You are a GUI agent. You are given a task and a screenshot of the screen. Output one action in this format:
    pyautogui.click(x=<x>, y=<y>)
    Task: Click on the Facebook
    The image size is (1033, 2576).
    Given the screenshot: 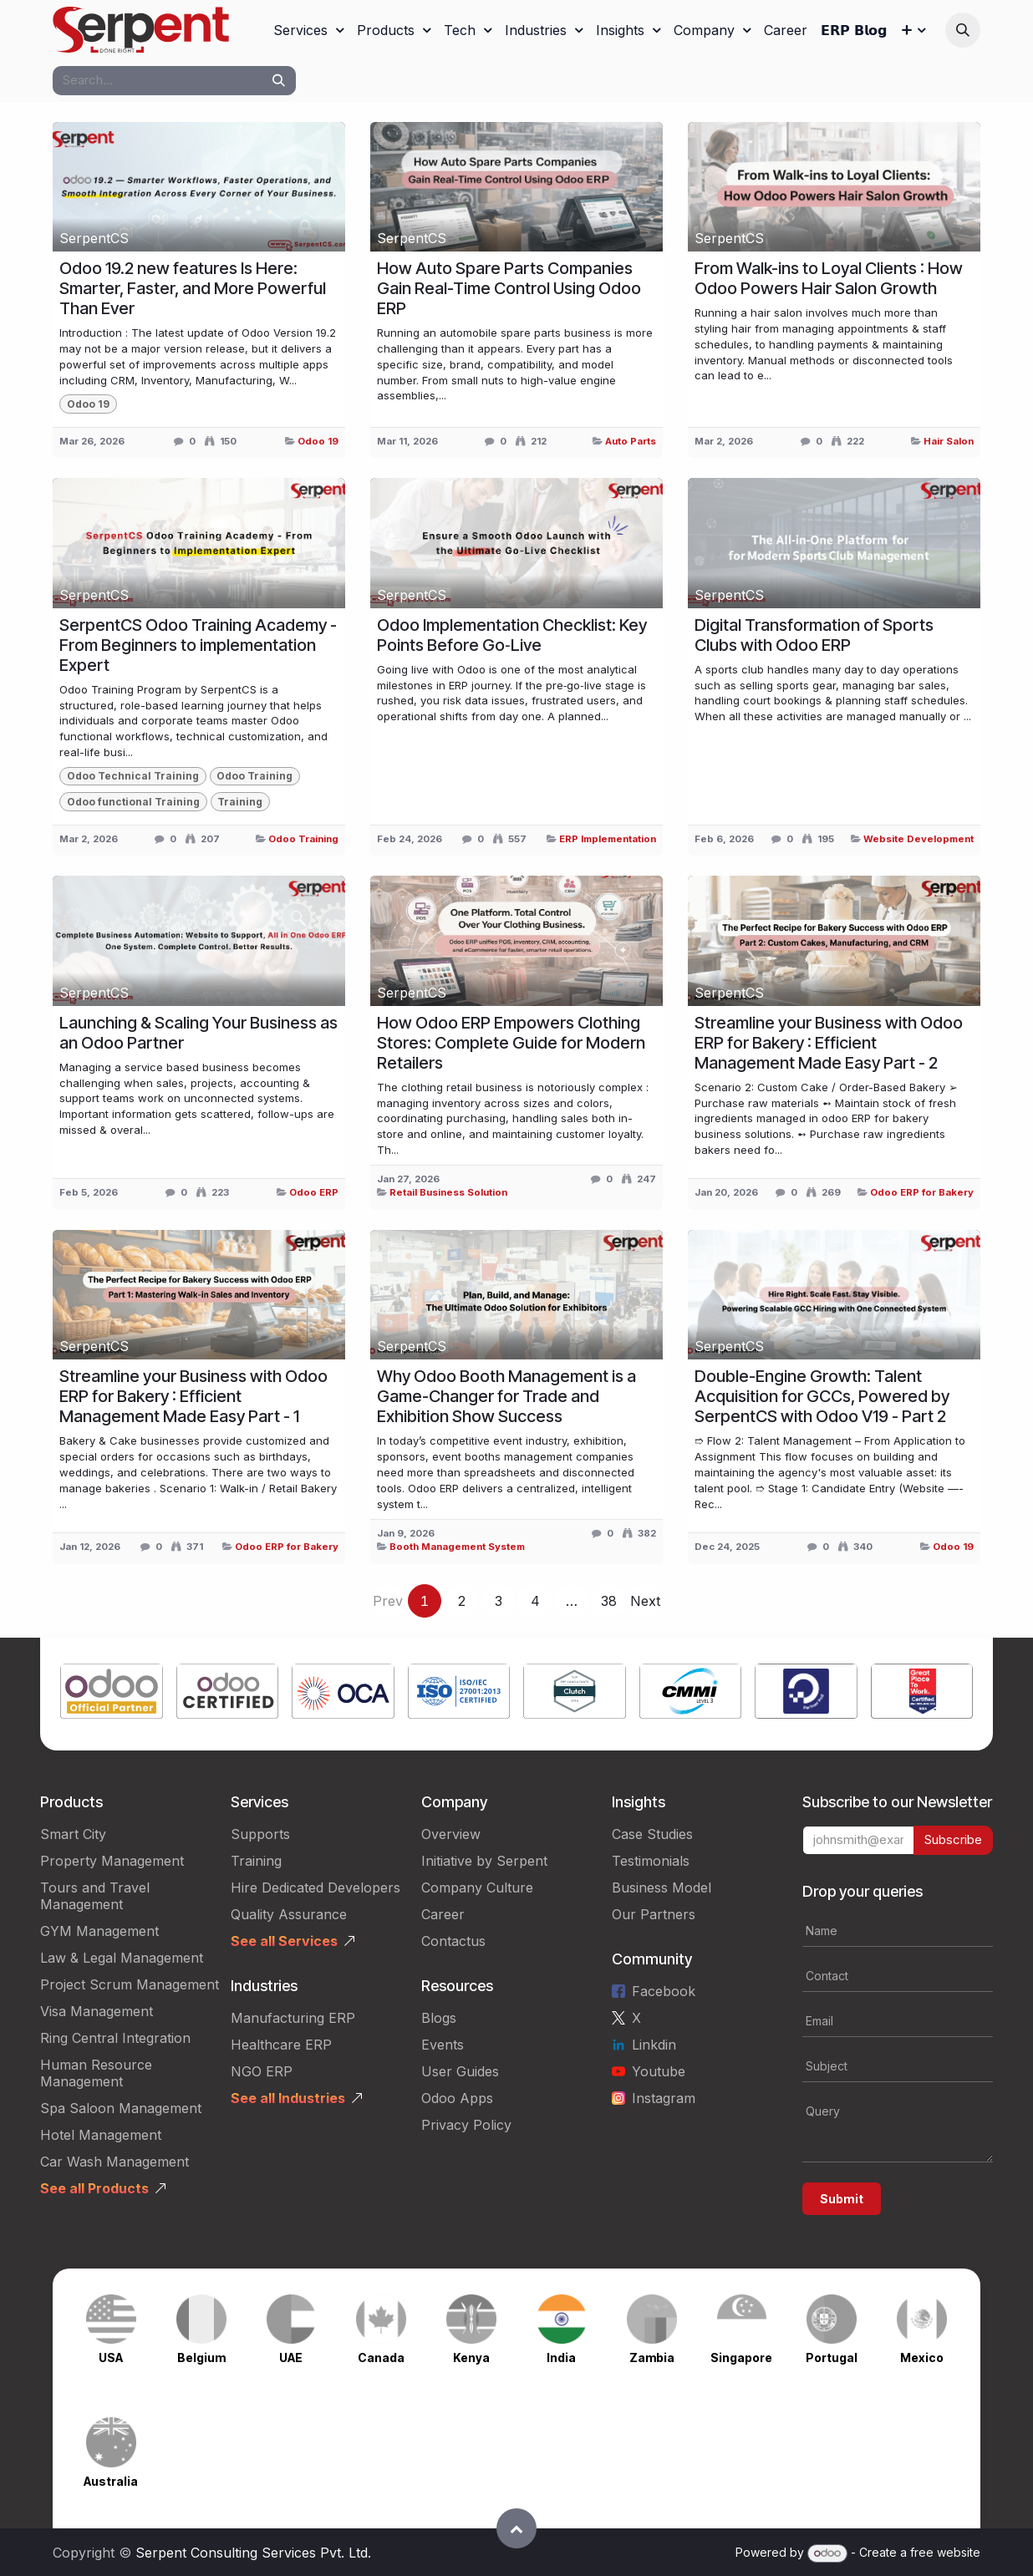 What is the action you would take?
    pyautogui.click(x=663, y=1991)
    